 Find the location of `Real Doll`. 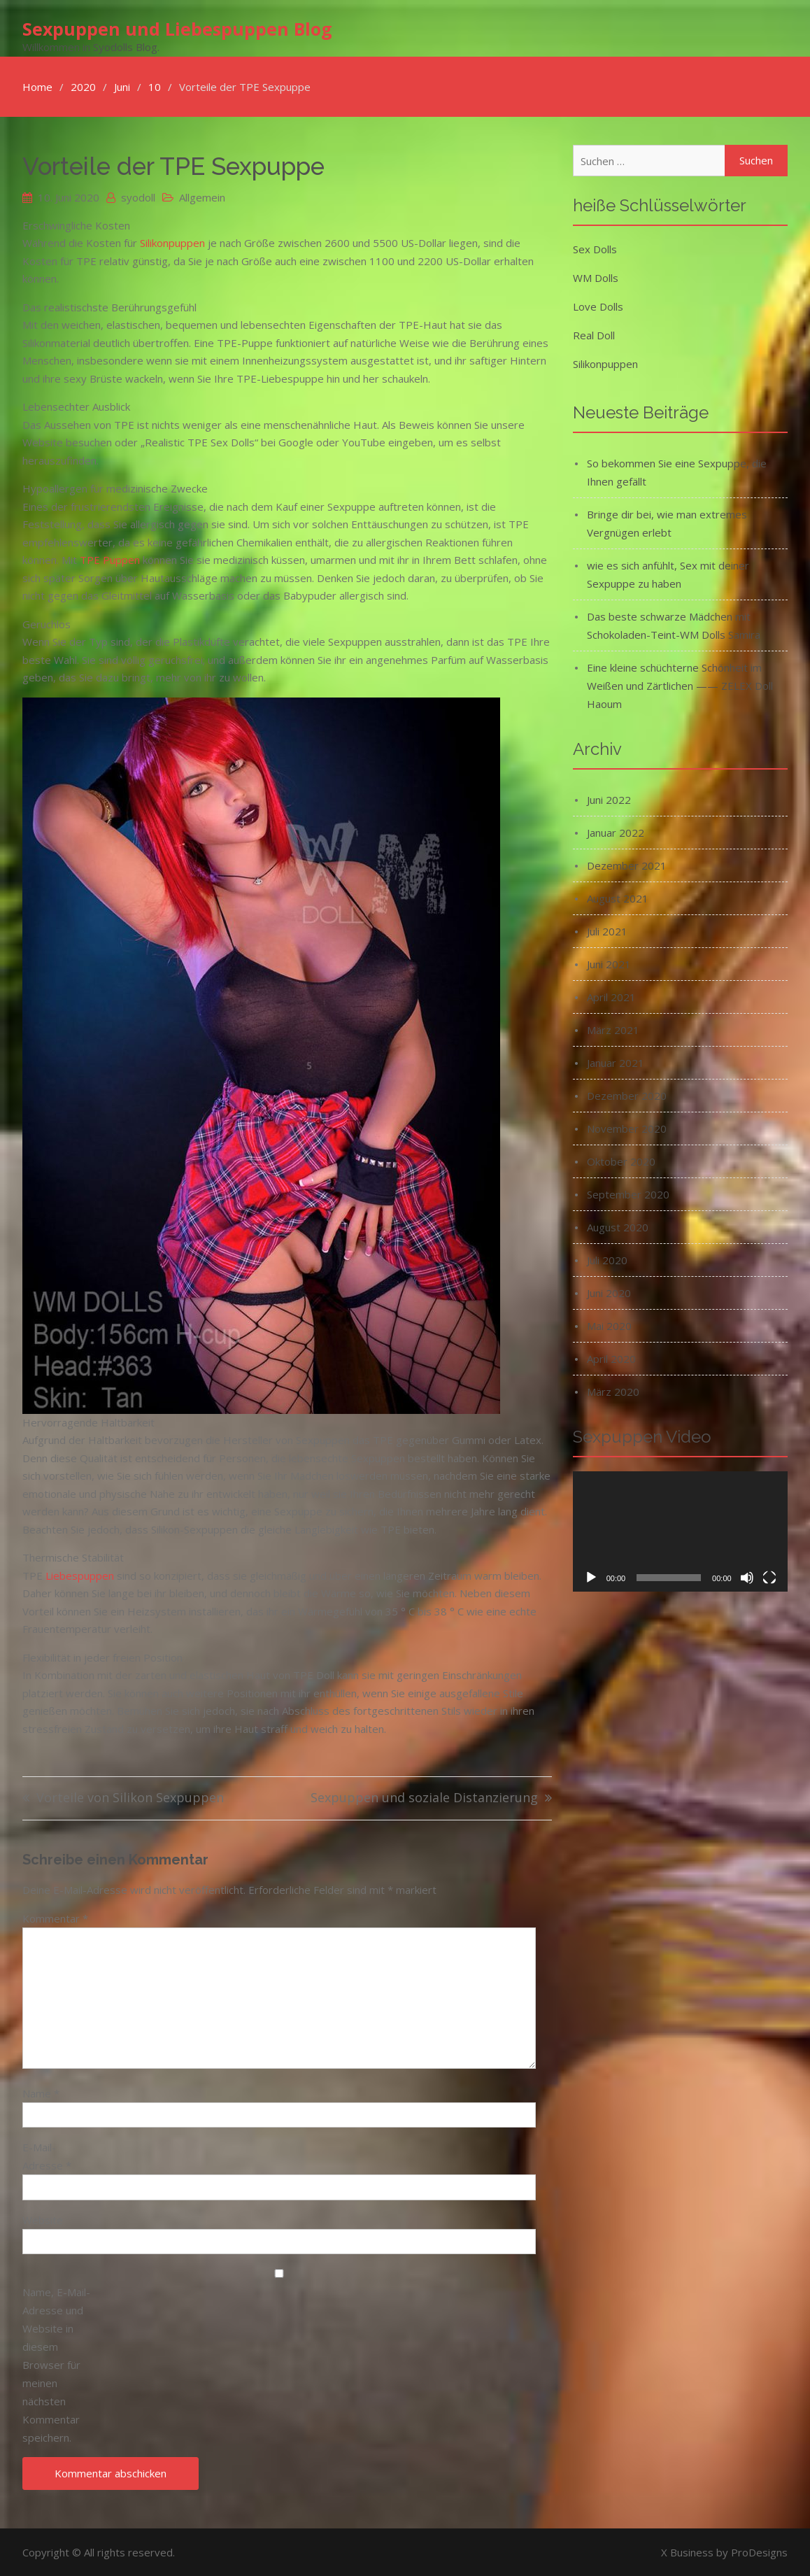

Real Doll is located at coordinates (594, 334).